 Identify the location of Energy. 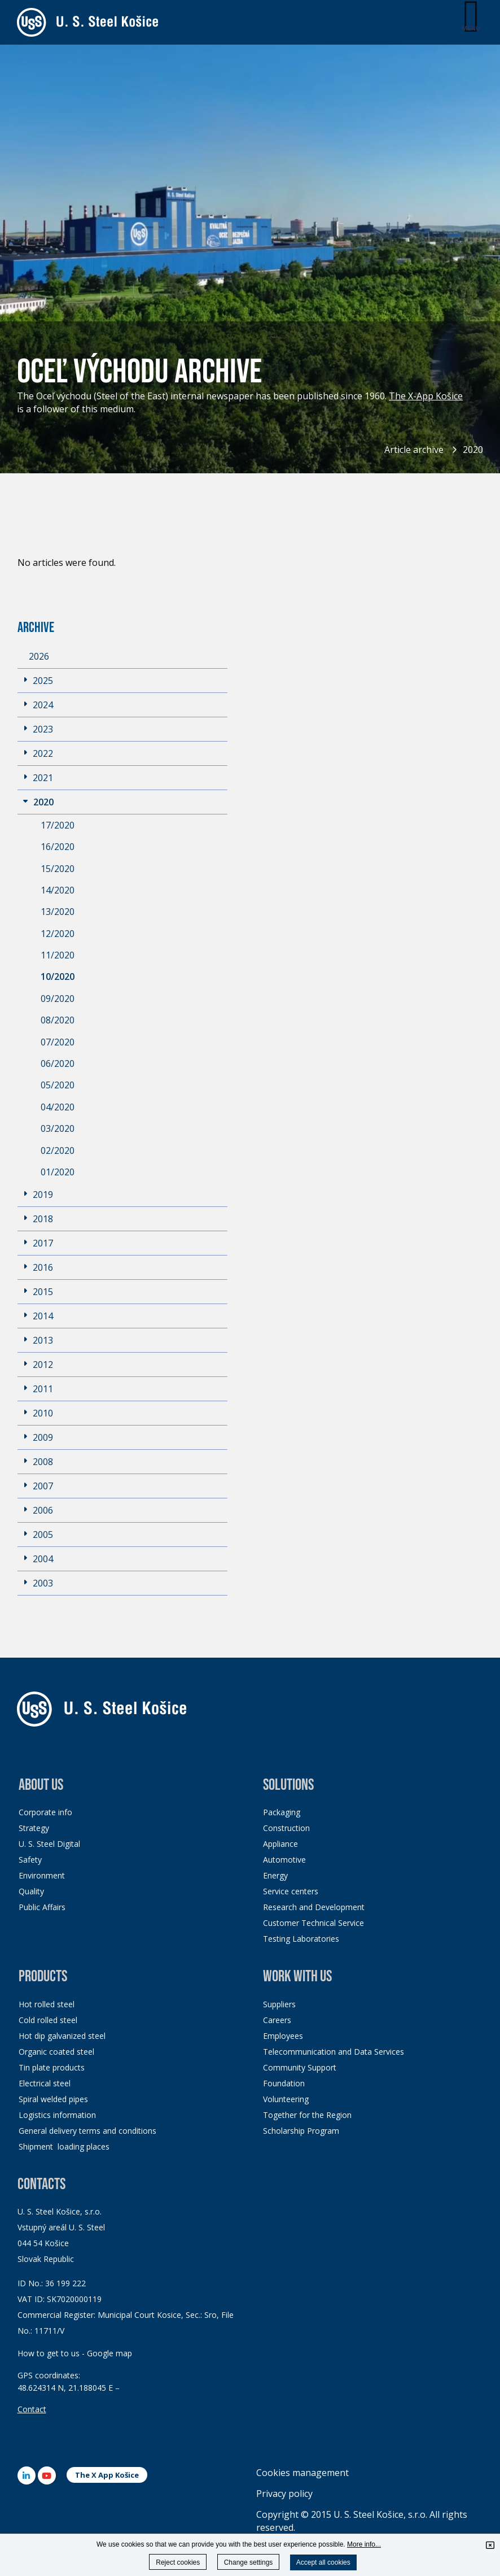
(275, 1875).